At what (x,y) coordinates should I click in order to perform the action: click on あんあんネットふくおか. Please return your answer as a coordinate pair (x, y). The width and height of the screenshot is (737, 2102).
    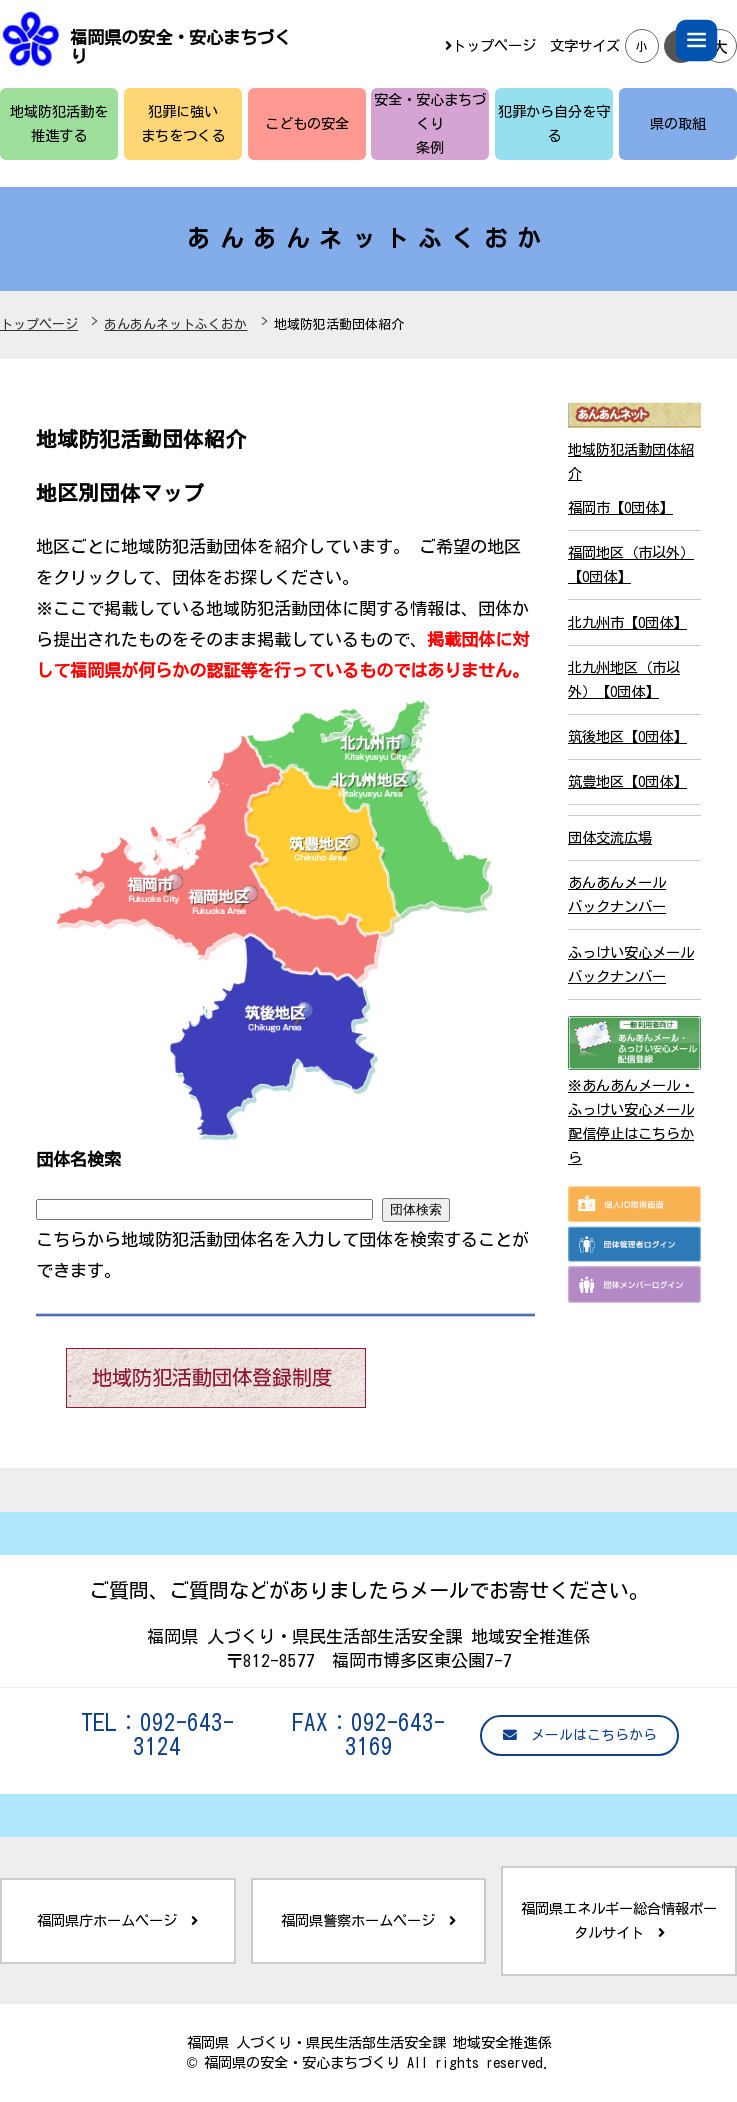
    Looking at the image, I should click on (175, 324).